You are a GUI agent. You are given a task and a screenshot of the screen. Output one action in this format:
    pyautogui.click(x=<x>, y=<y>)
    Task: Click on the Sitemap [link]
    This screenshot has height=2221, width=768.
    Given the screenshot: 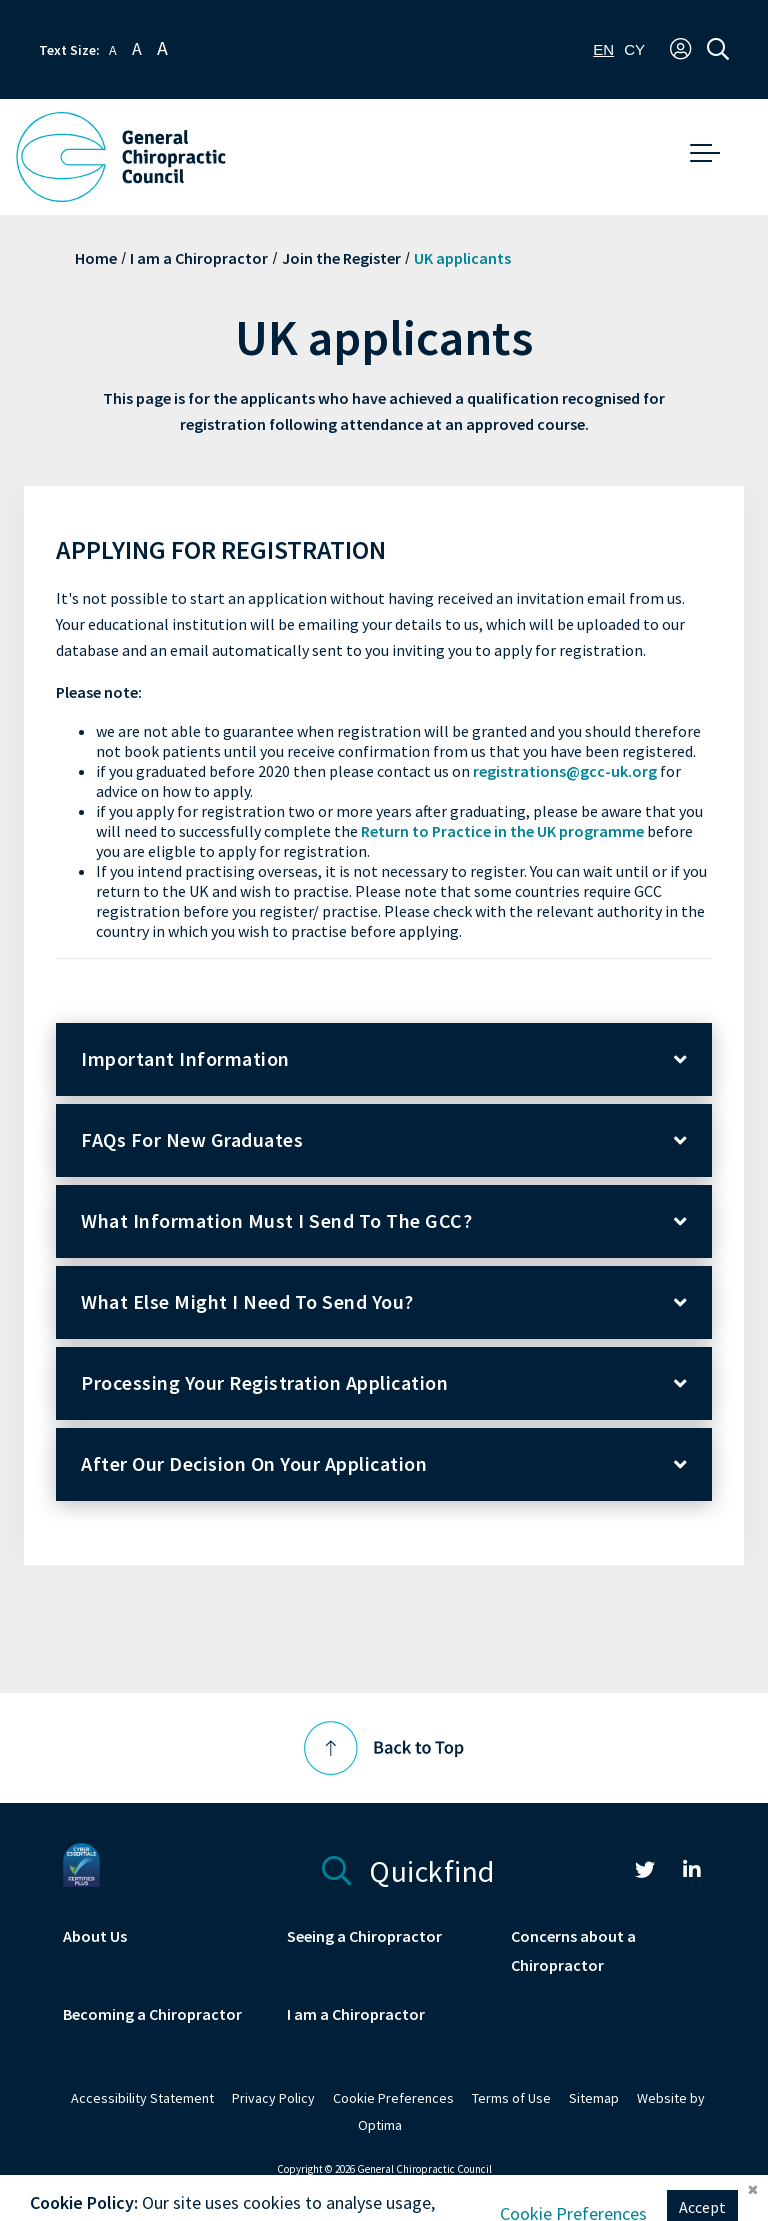 What is the action you would take?
    pyautogui.click(x=594, y=2098)
    